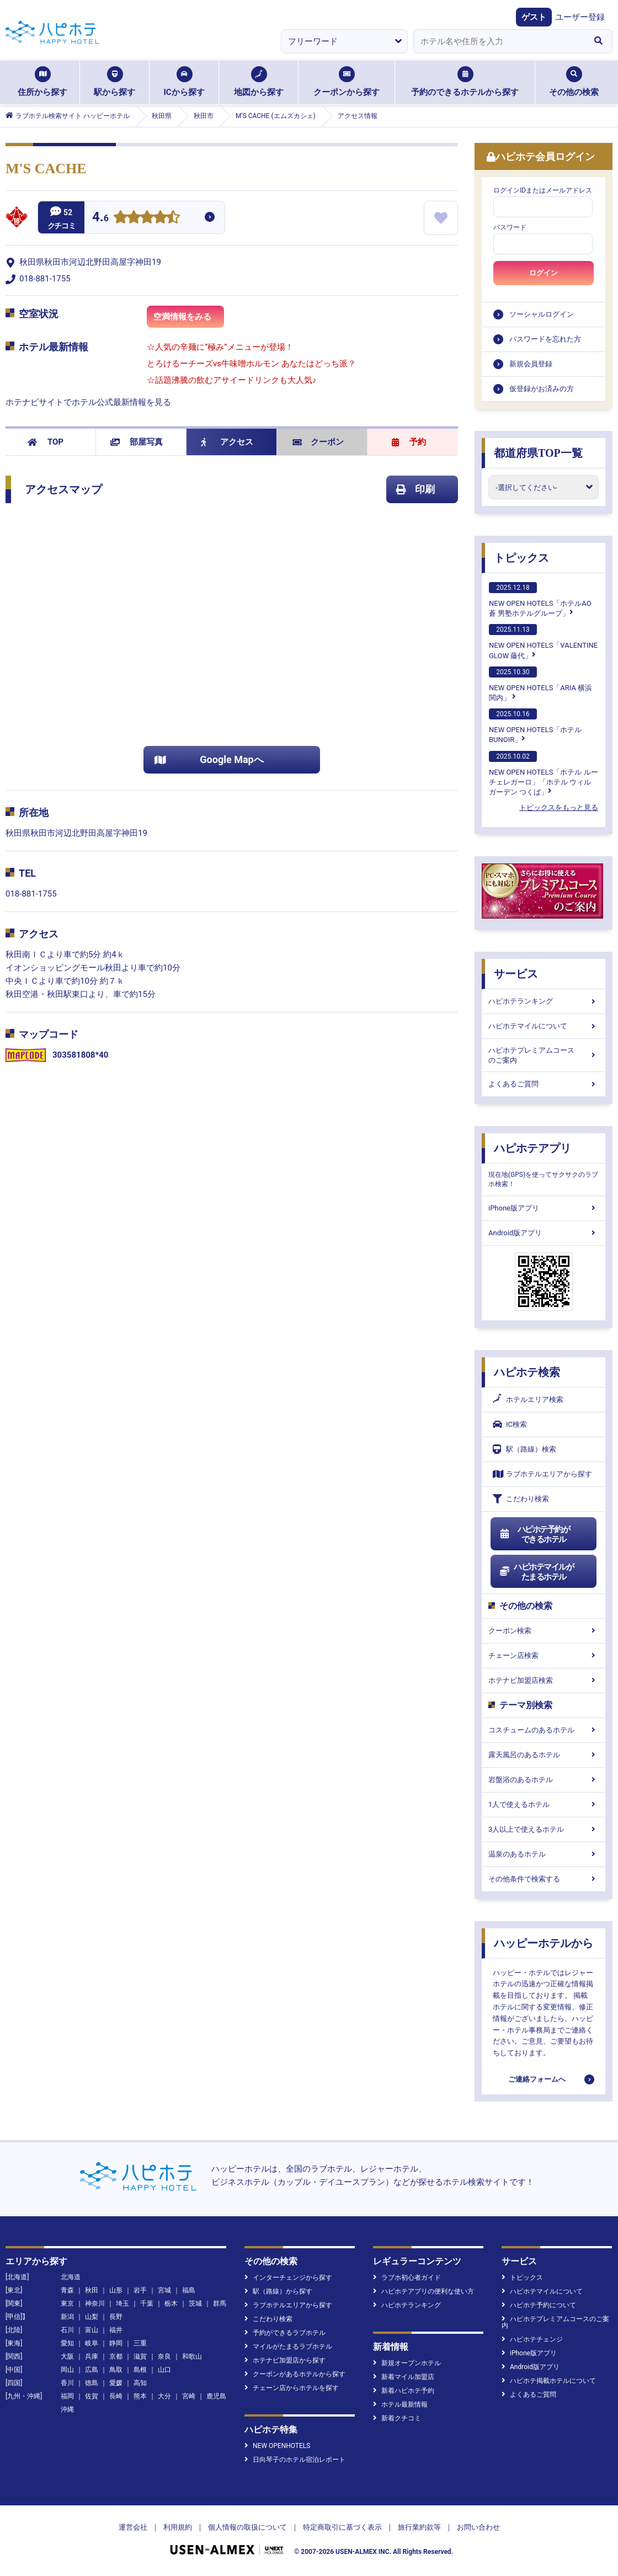 The height and width of the screenshot is (2576, 618). Describe the element at coordinates (115, 2383) in the screenshot. I see `愛媛` at that location.